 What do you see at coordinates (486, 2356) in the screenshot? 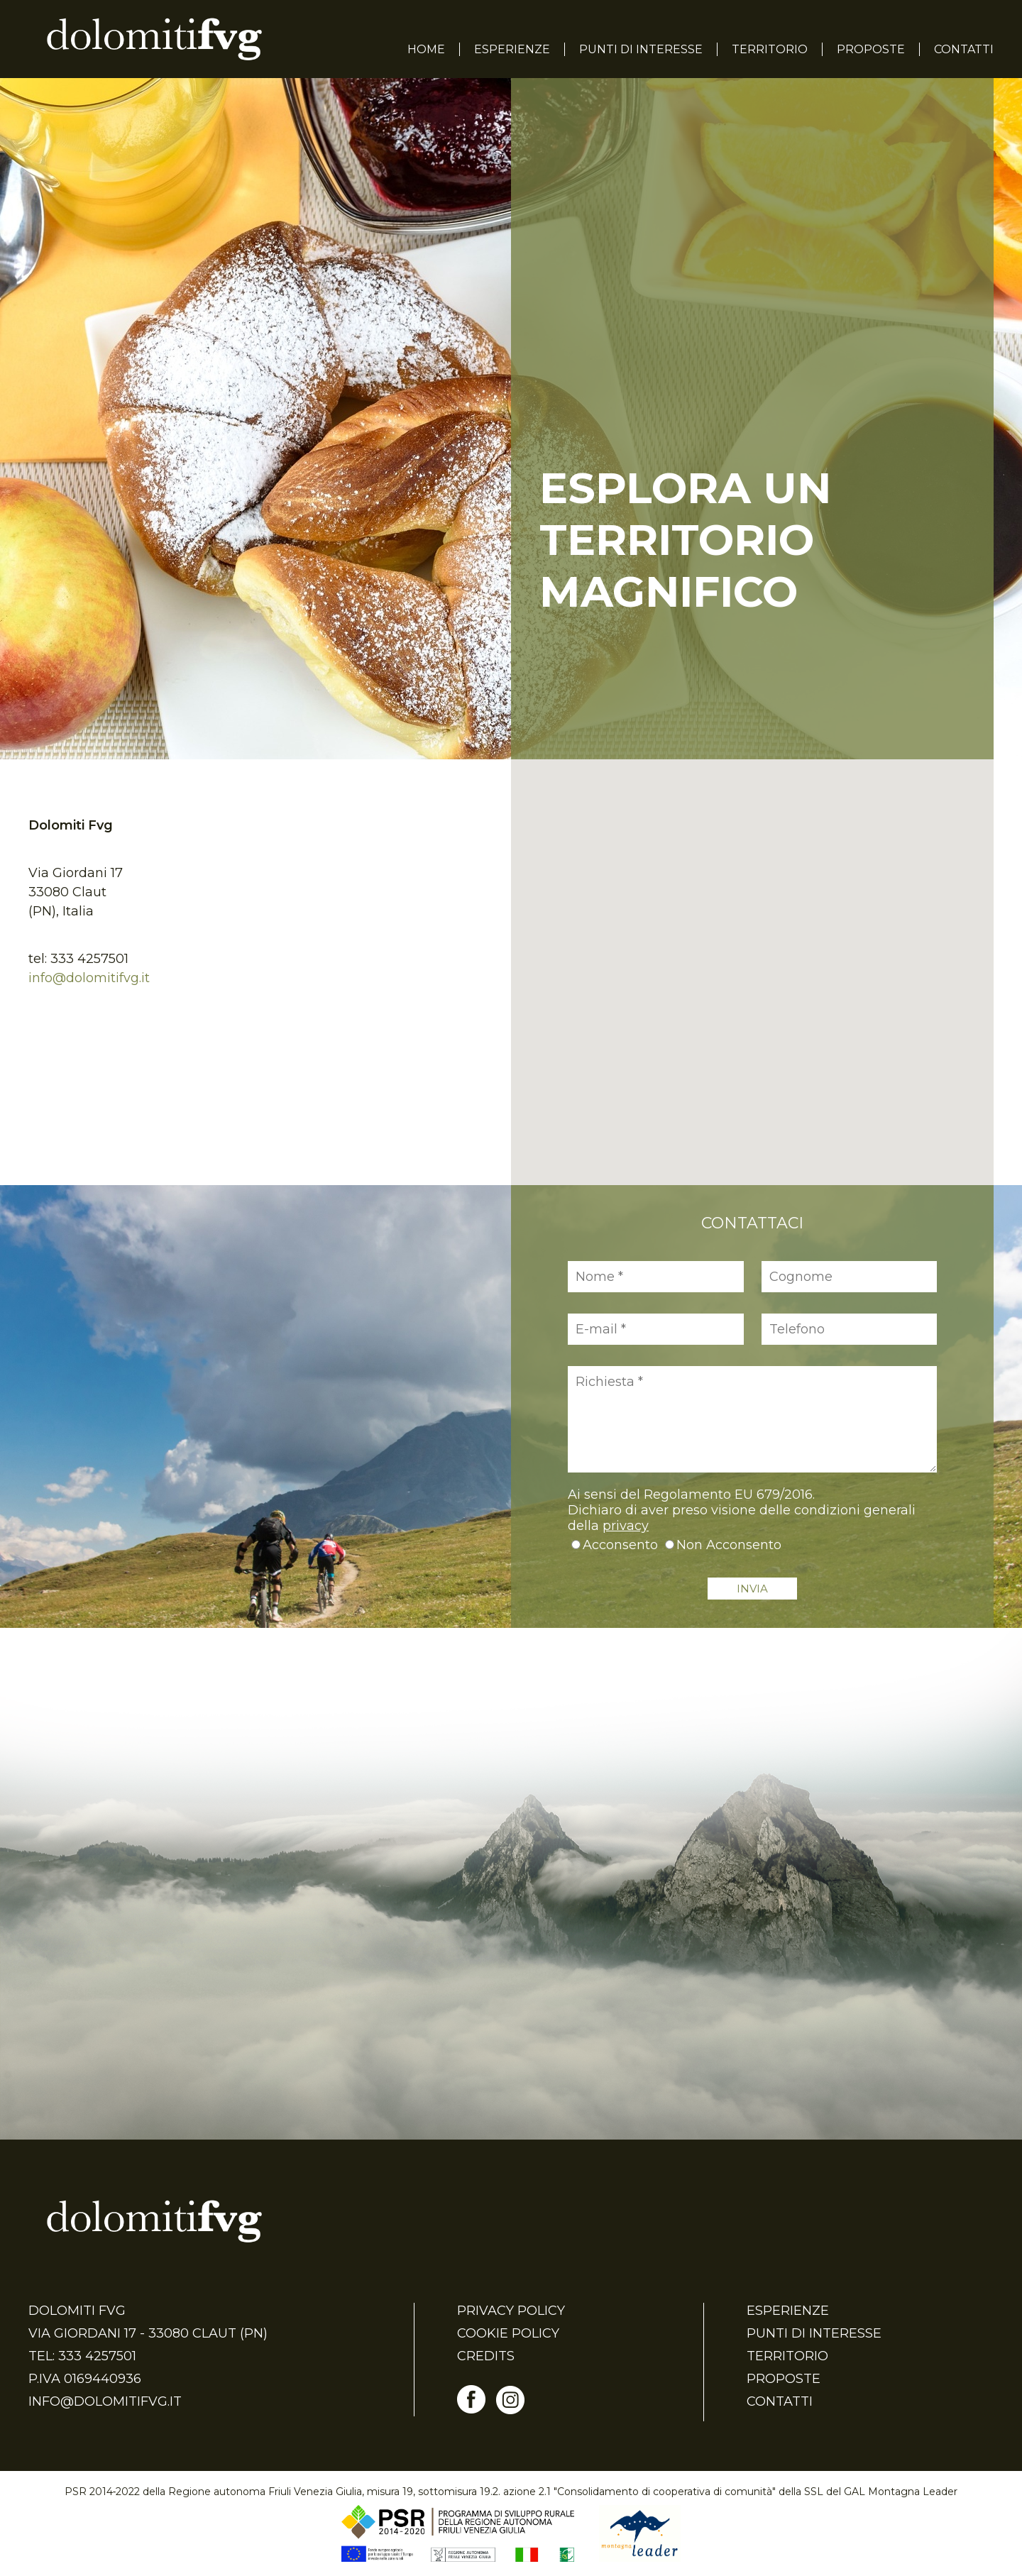
I see `Credits` at bounding box center [486, 2356].